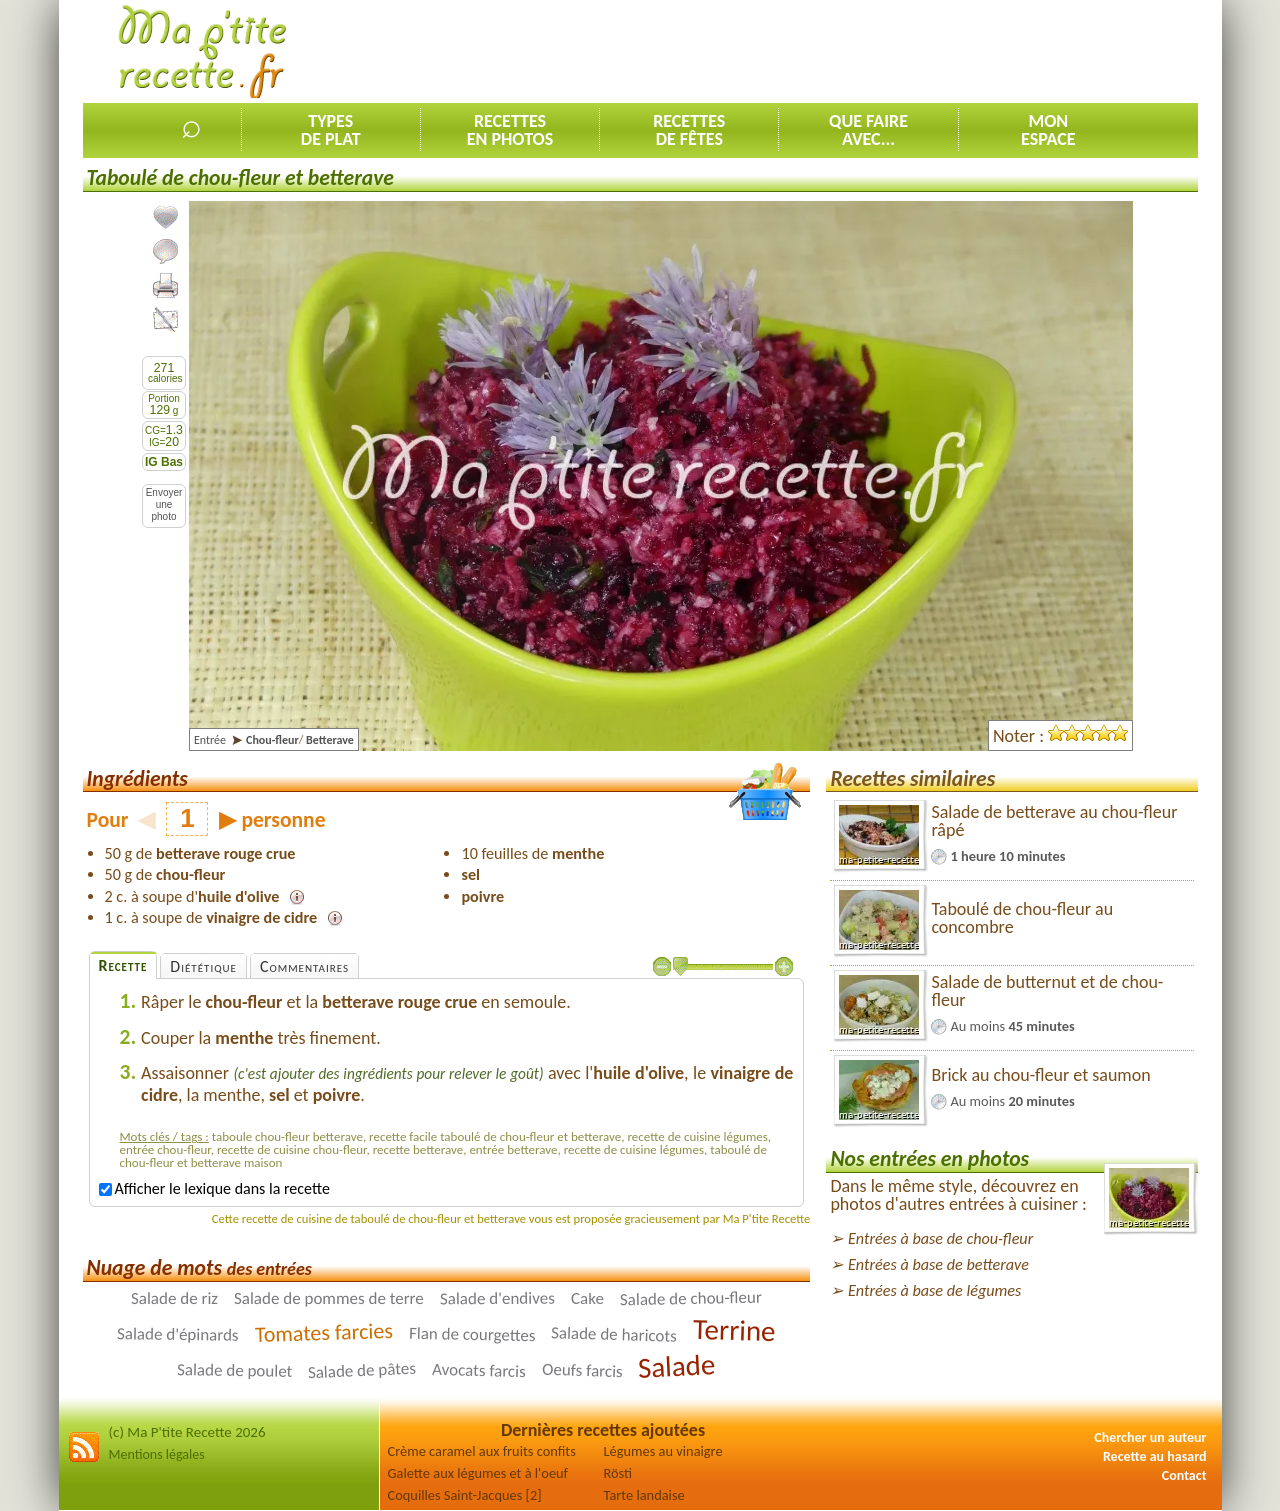  Describe the element at coordinates (735, 1329) in the screenshot. I see `Terrine` at that location.